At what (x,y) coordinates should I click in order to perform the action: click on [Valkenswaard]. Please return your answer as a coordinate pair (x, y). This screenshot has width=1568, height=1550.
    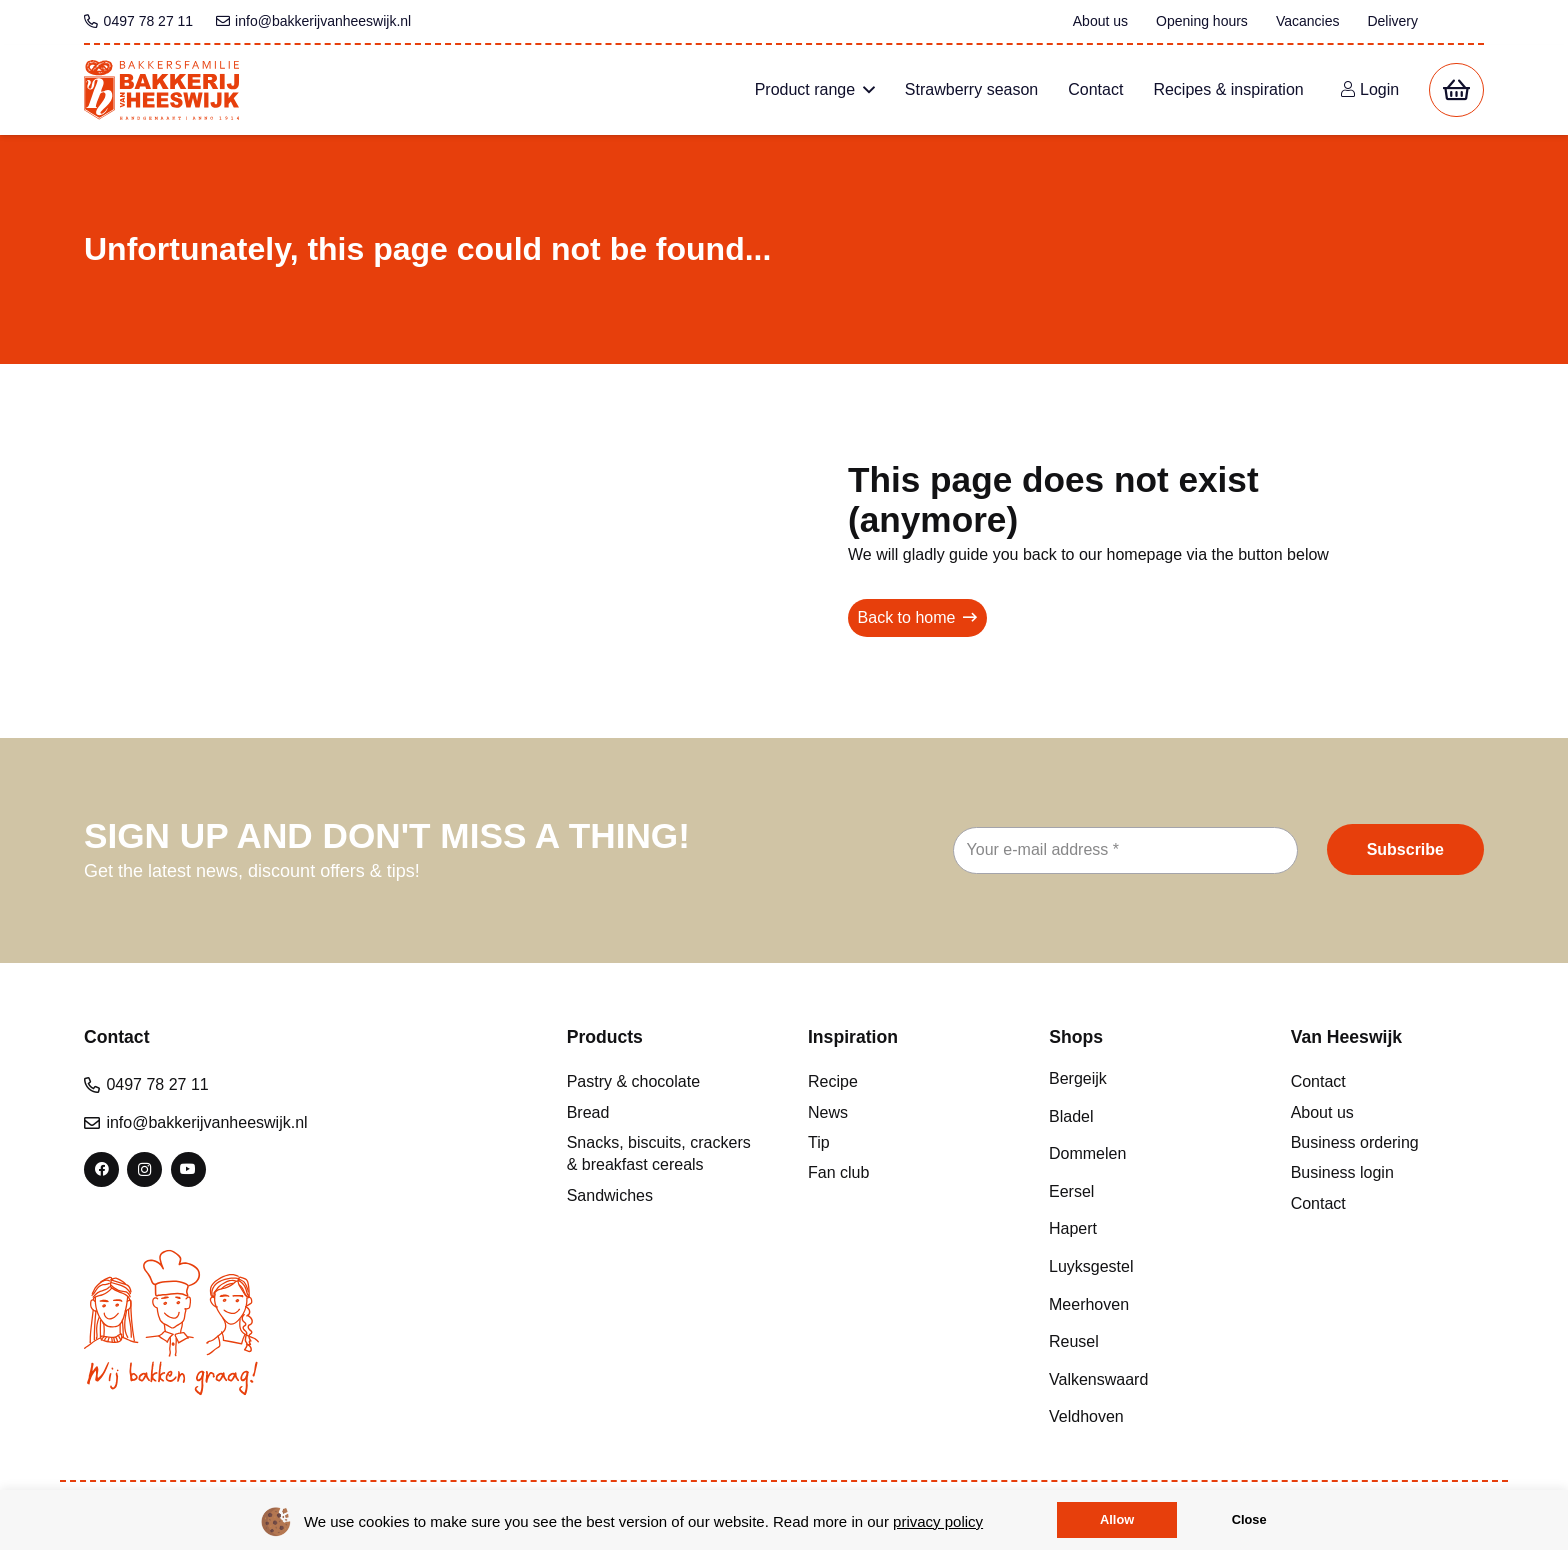
    Looking at the image, I should click on (1145, 1379).